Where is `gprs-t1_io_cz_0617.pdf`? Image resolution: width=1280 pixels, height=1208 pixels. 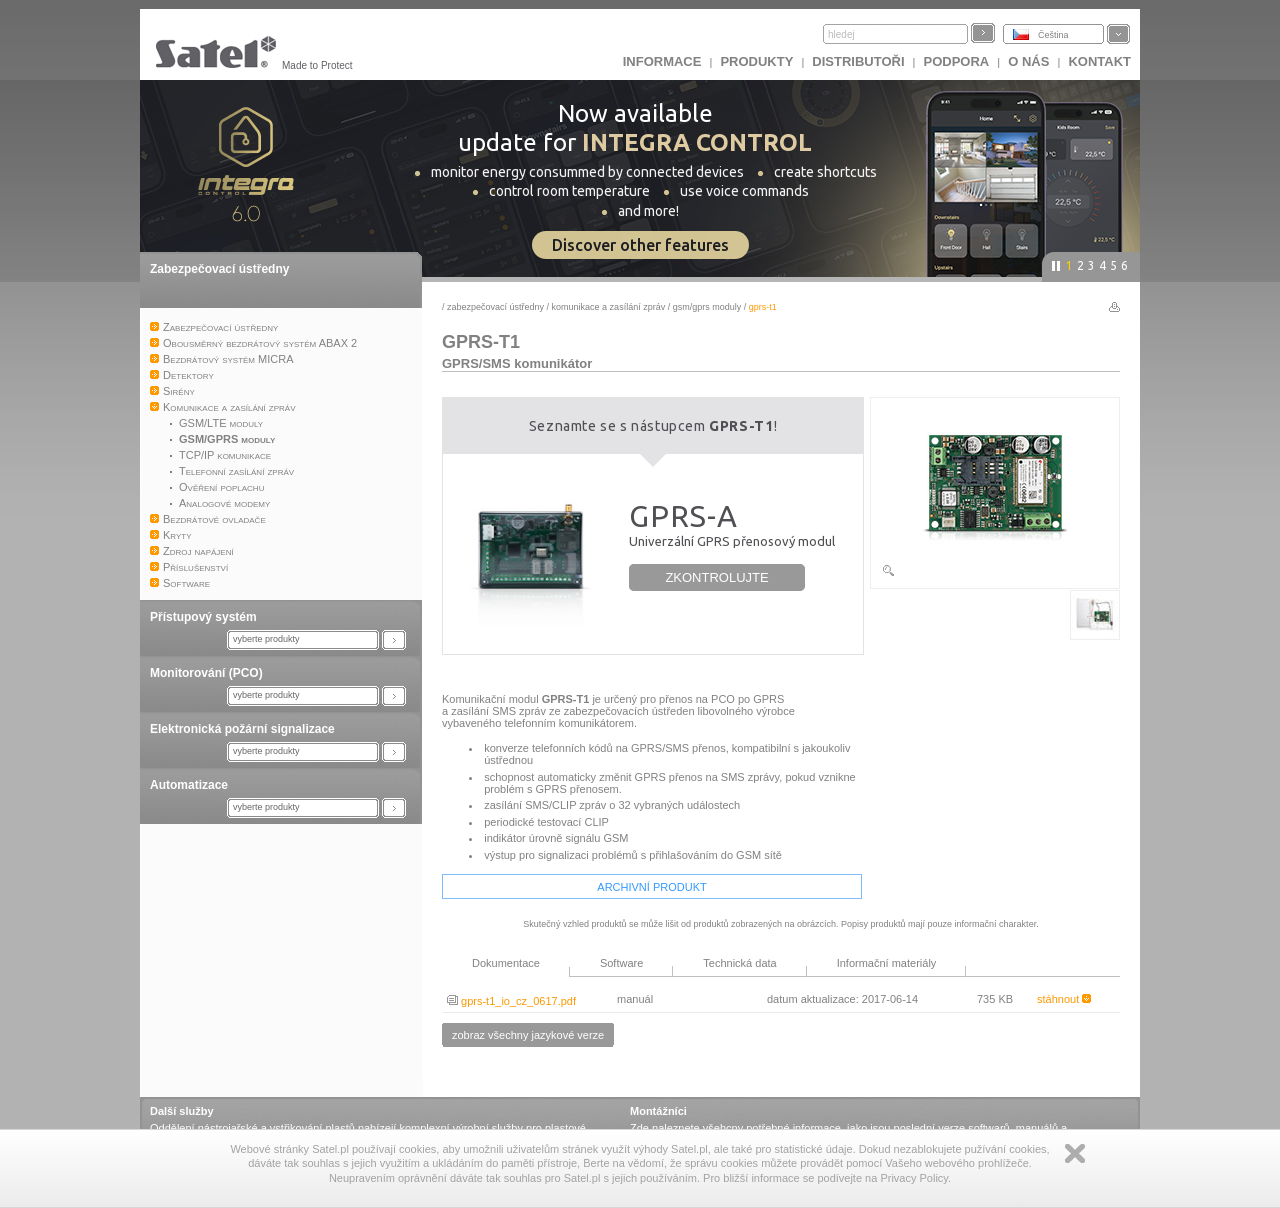 gprs-t1_io_cz_0617.pdf is located at coordinates (511, 1001).